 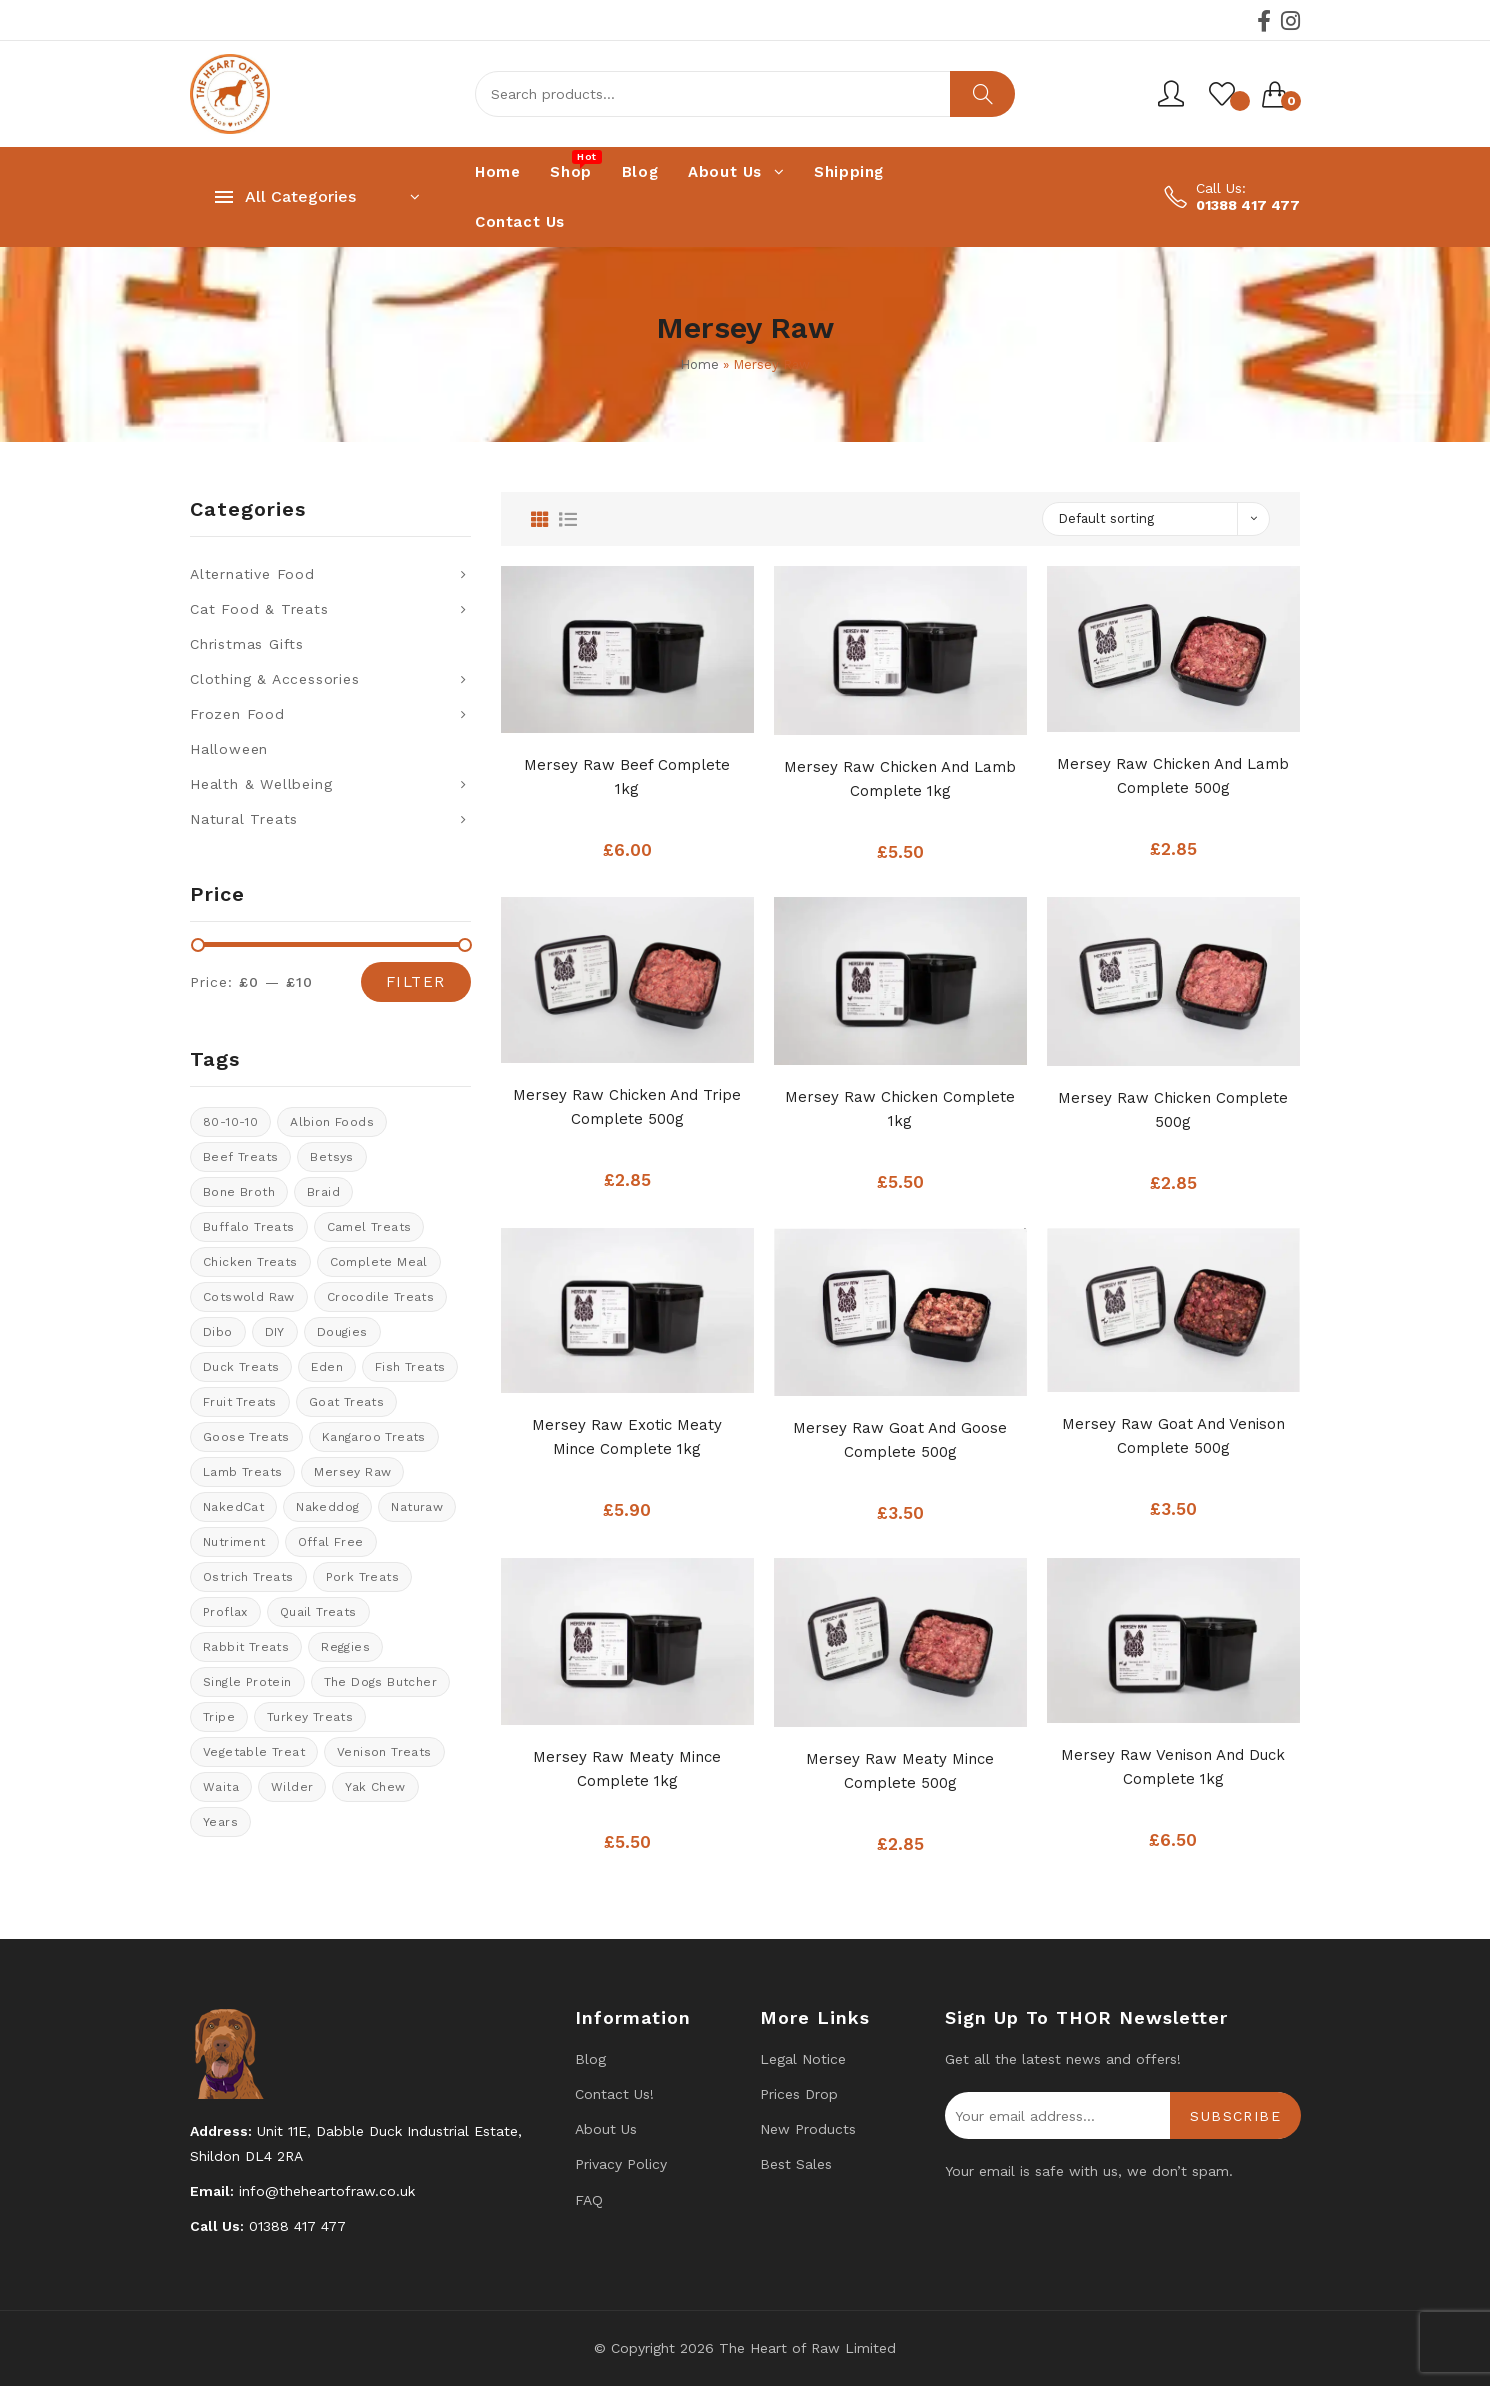 What do you see at coordinates (246, 1437) in the screenshot?
I see `goose treats [goose treats (0 products)]` at bounding box center [246, 1437].